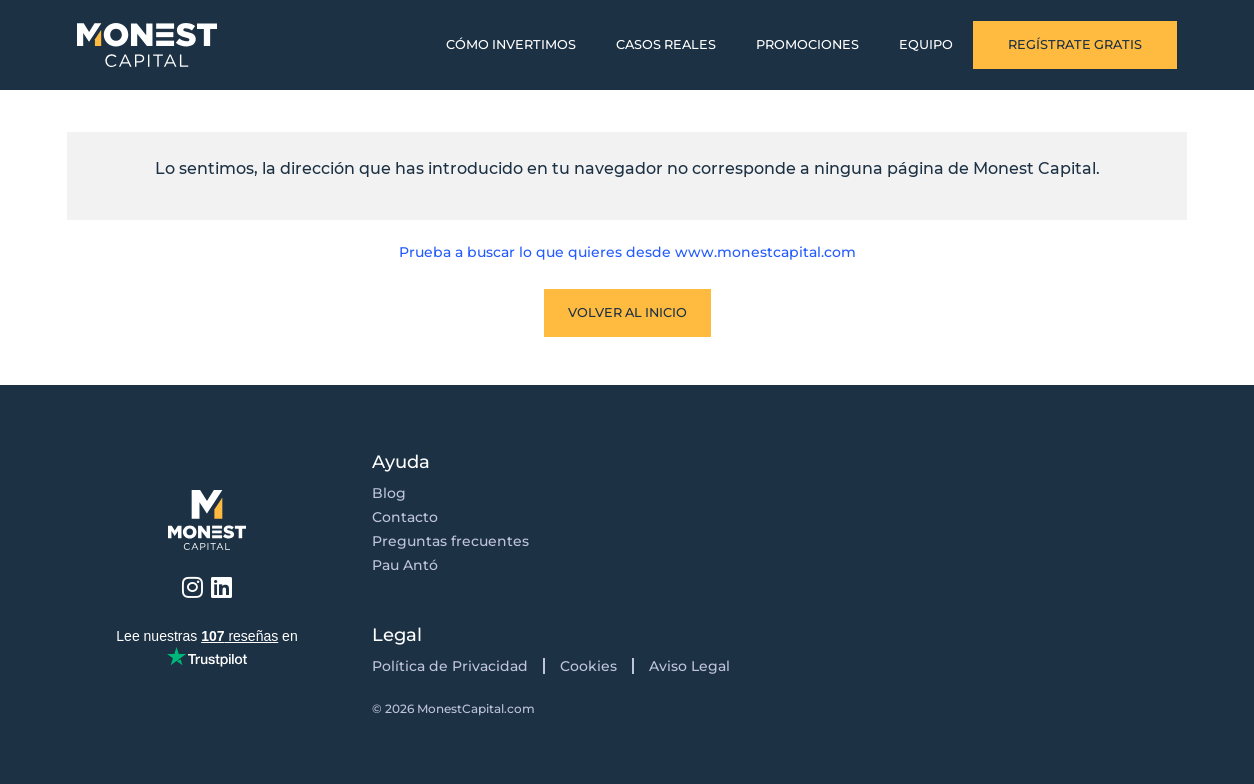 The width and height of the screenshot is (1254, 784). I want to click on Prueba a buscar lo que quieres desde www.monestcapital.com, so click(627, 252).